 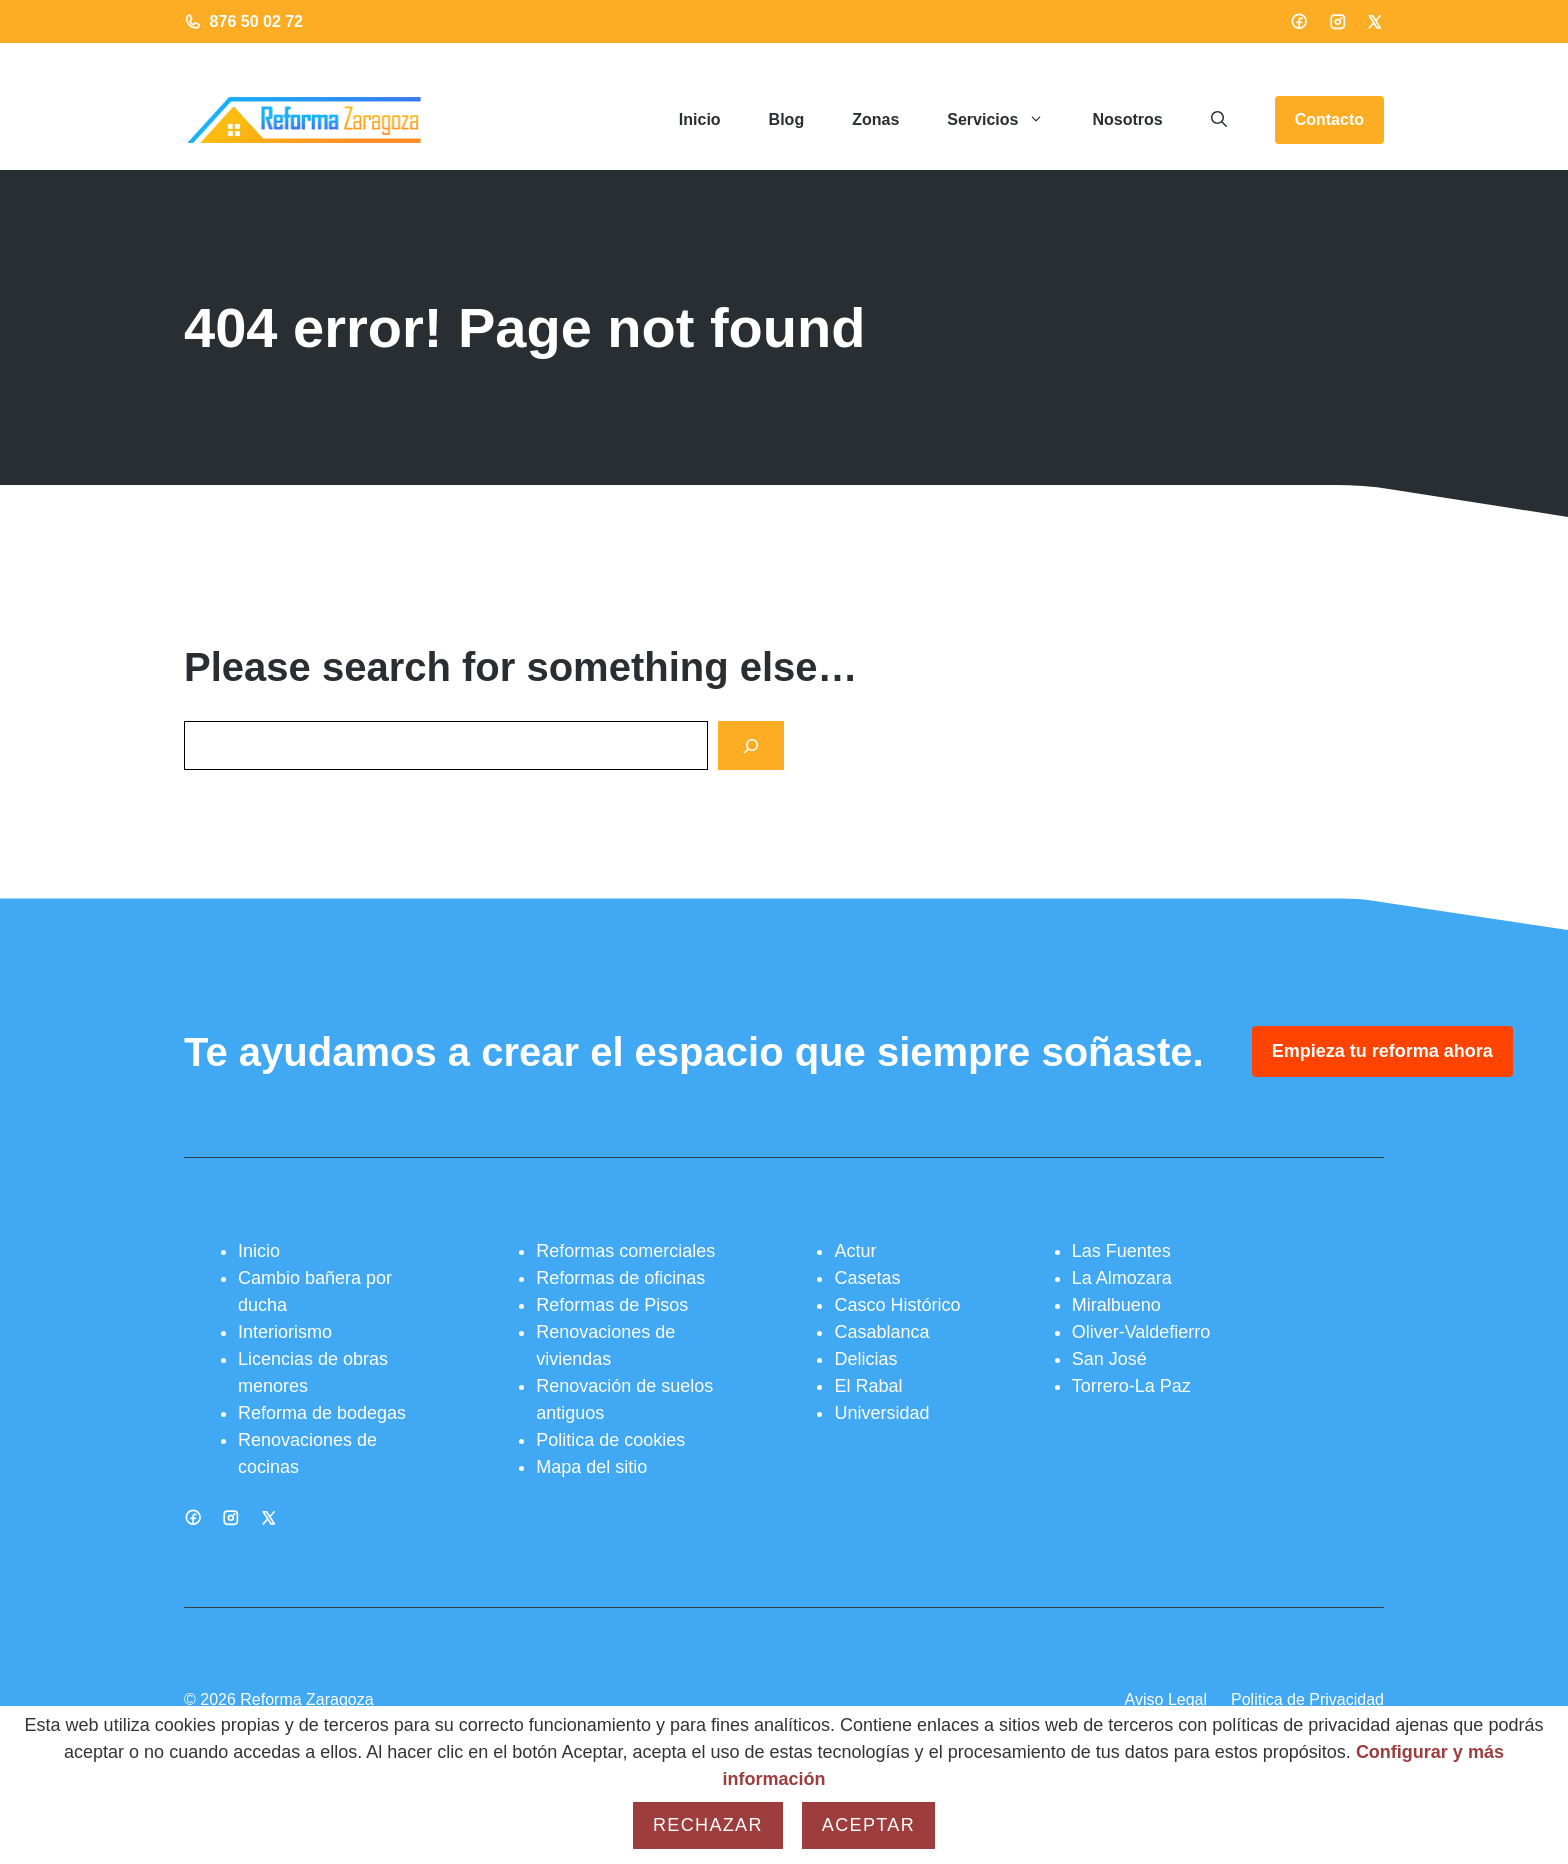 I want to click on Inicio, so click(x=700, y=119).